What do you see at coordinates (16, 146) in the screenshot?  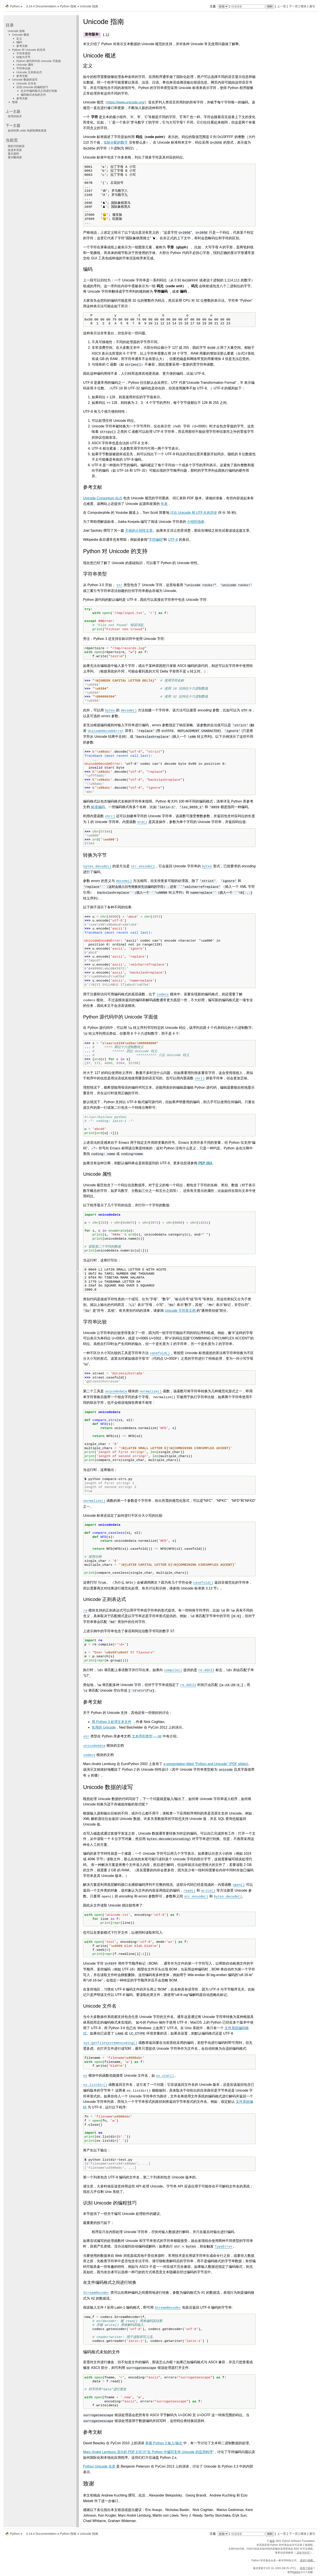 I see `报告代码错误` at bounding box center [16, 146].